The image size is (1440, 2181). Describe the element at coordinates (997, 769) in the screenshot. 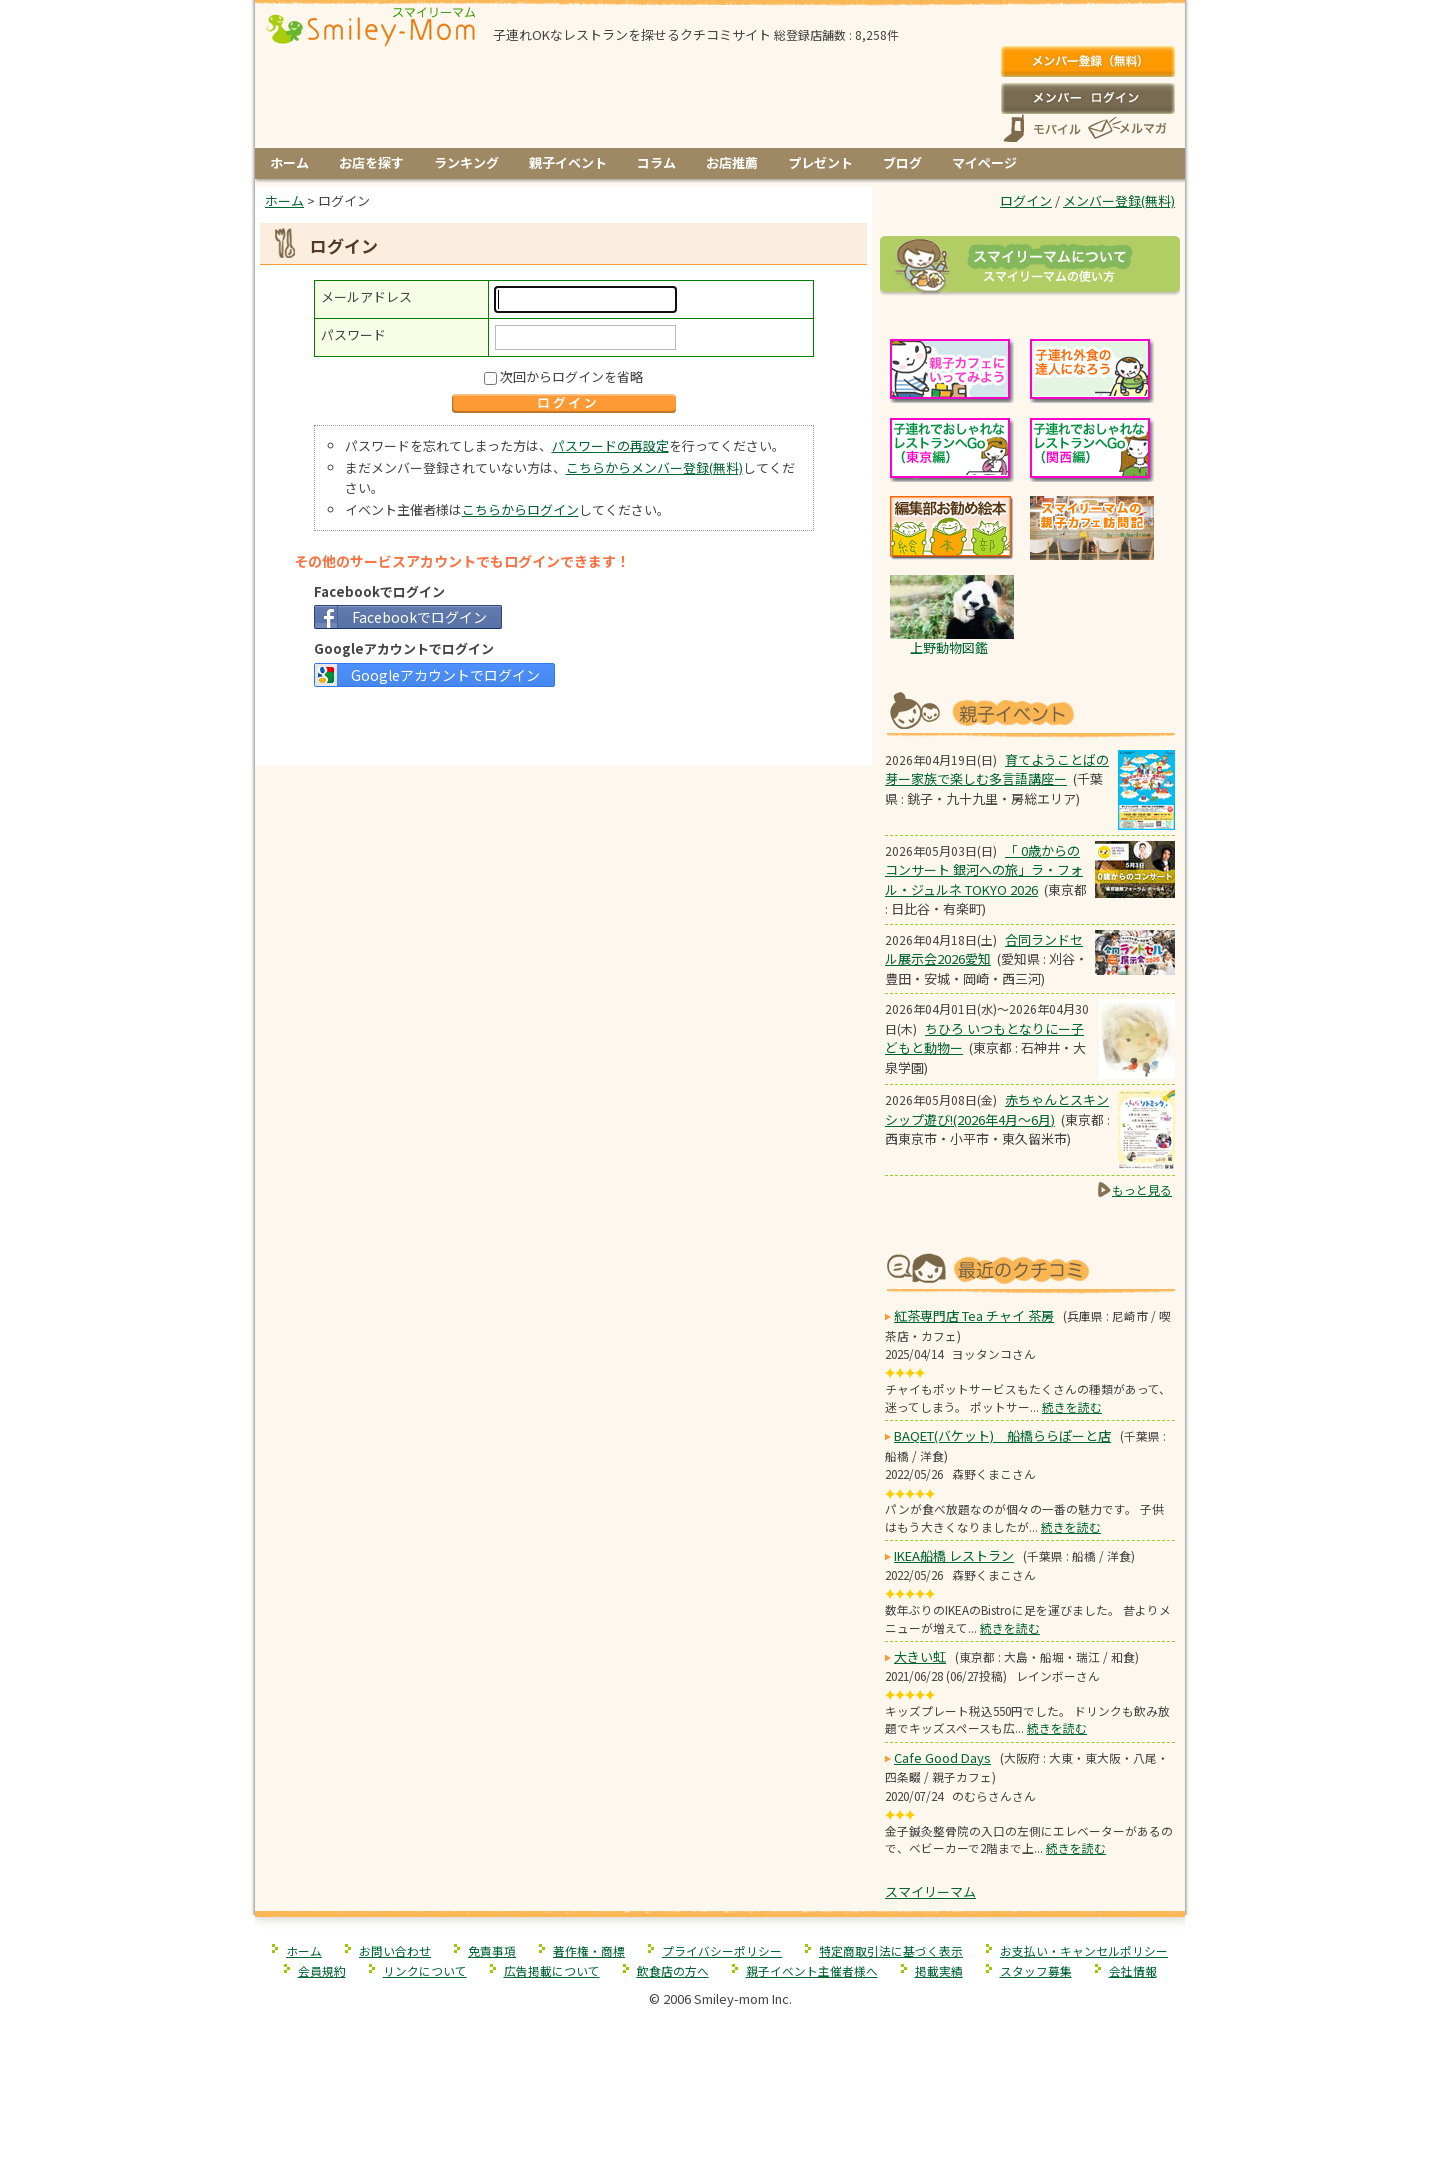

I see `育てようことばの芽ー家族で楽しむ多言語講座ー` at that location.